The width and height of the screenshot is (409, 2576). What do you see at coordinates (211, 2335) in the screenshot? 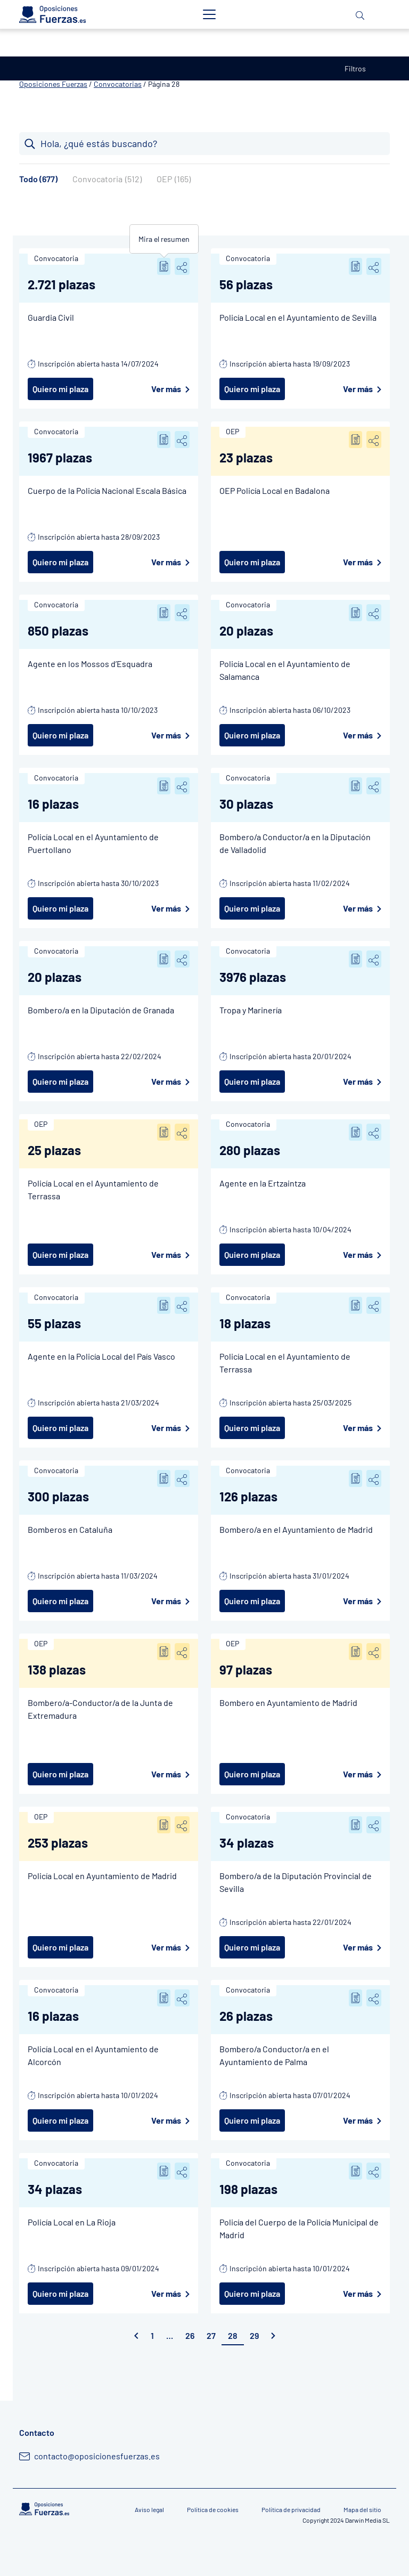
I see `27` at bounding box center [211, 2335].